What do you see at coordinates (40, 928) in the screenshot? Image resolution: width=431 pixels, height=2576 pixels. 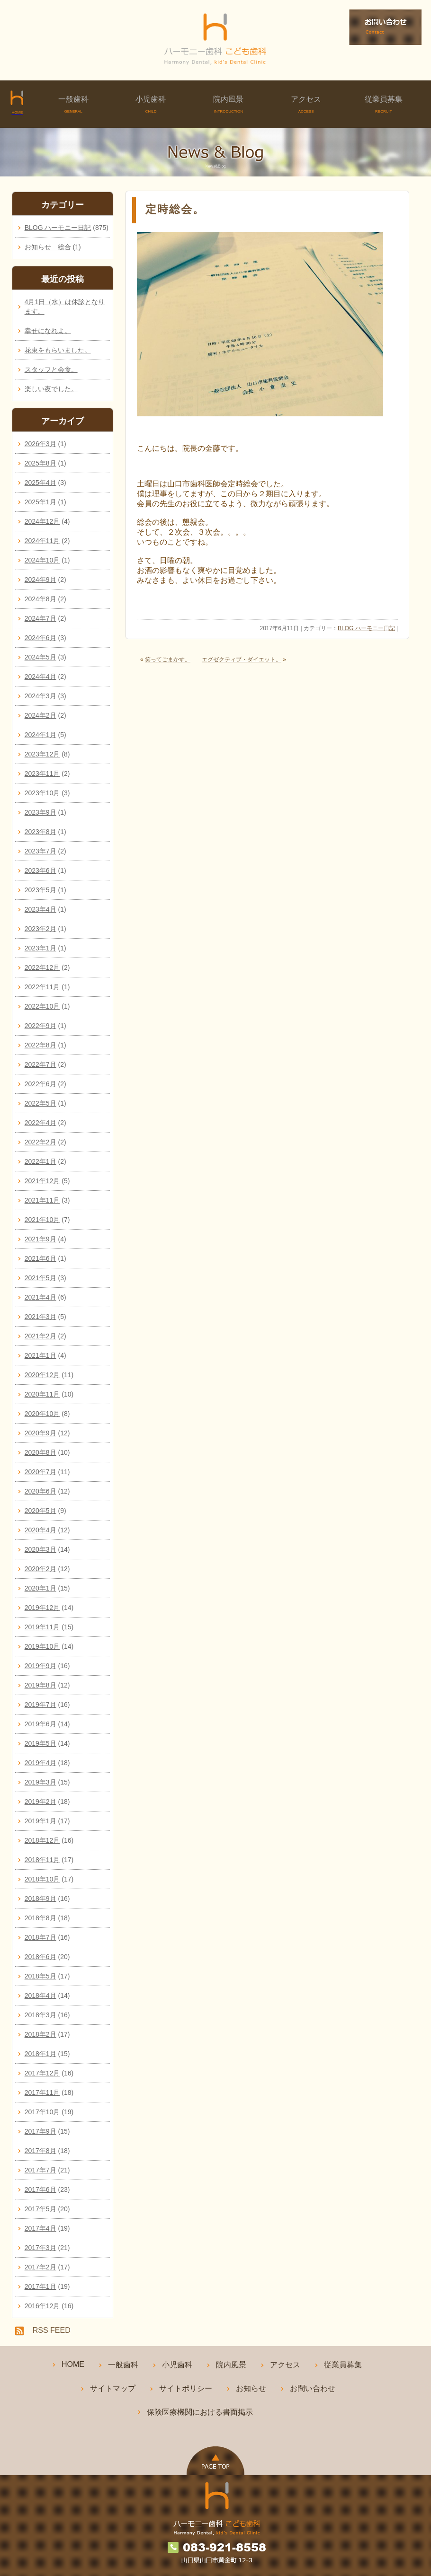 I see `2023年2月` at bounding box center [40, 928].